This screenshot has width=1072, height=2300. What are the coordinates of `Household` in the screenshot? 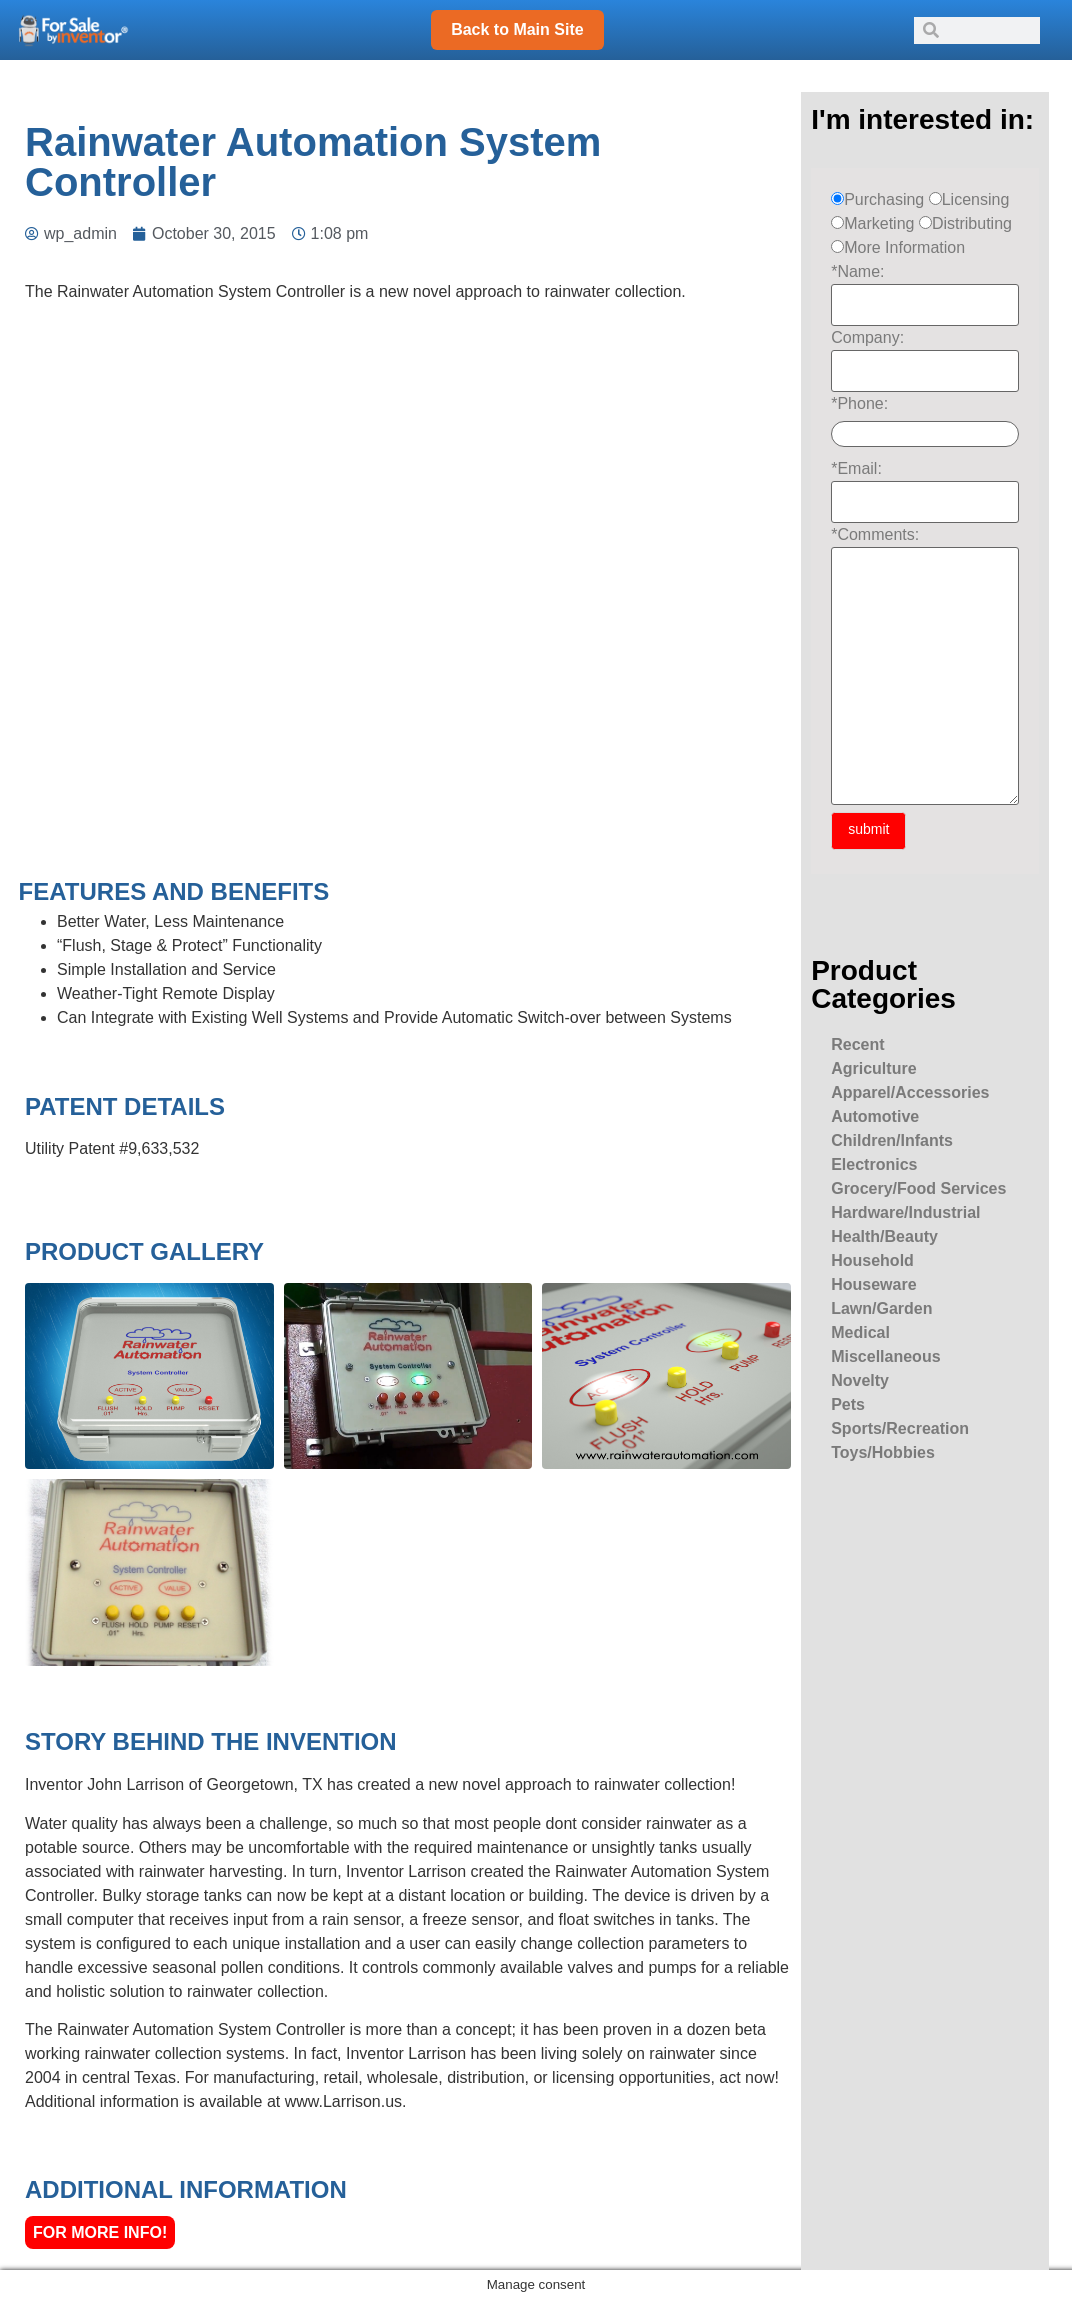 It's located at (872, 1260).